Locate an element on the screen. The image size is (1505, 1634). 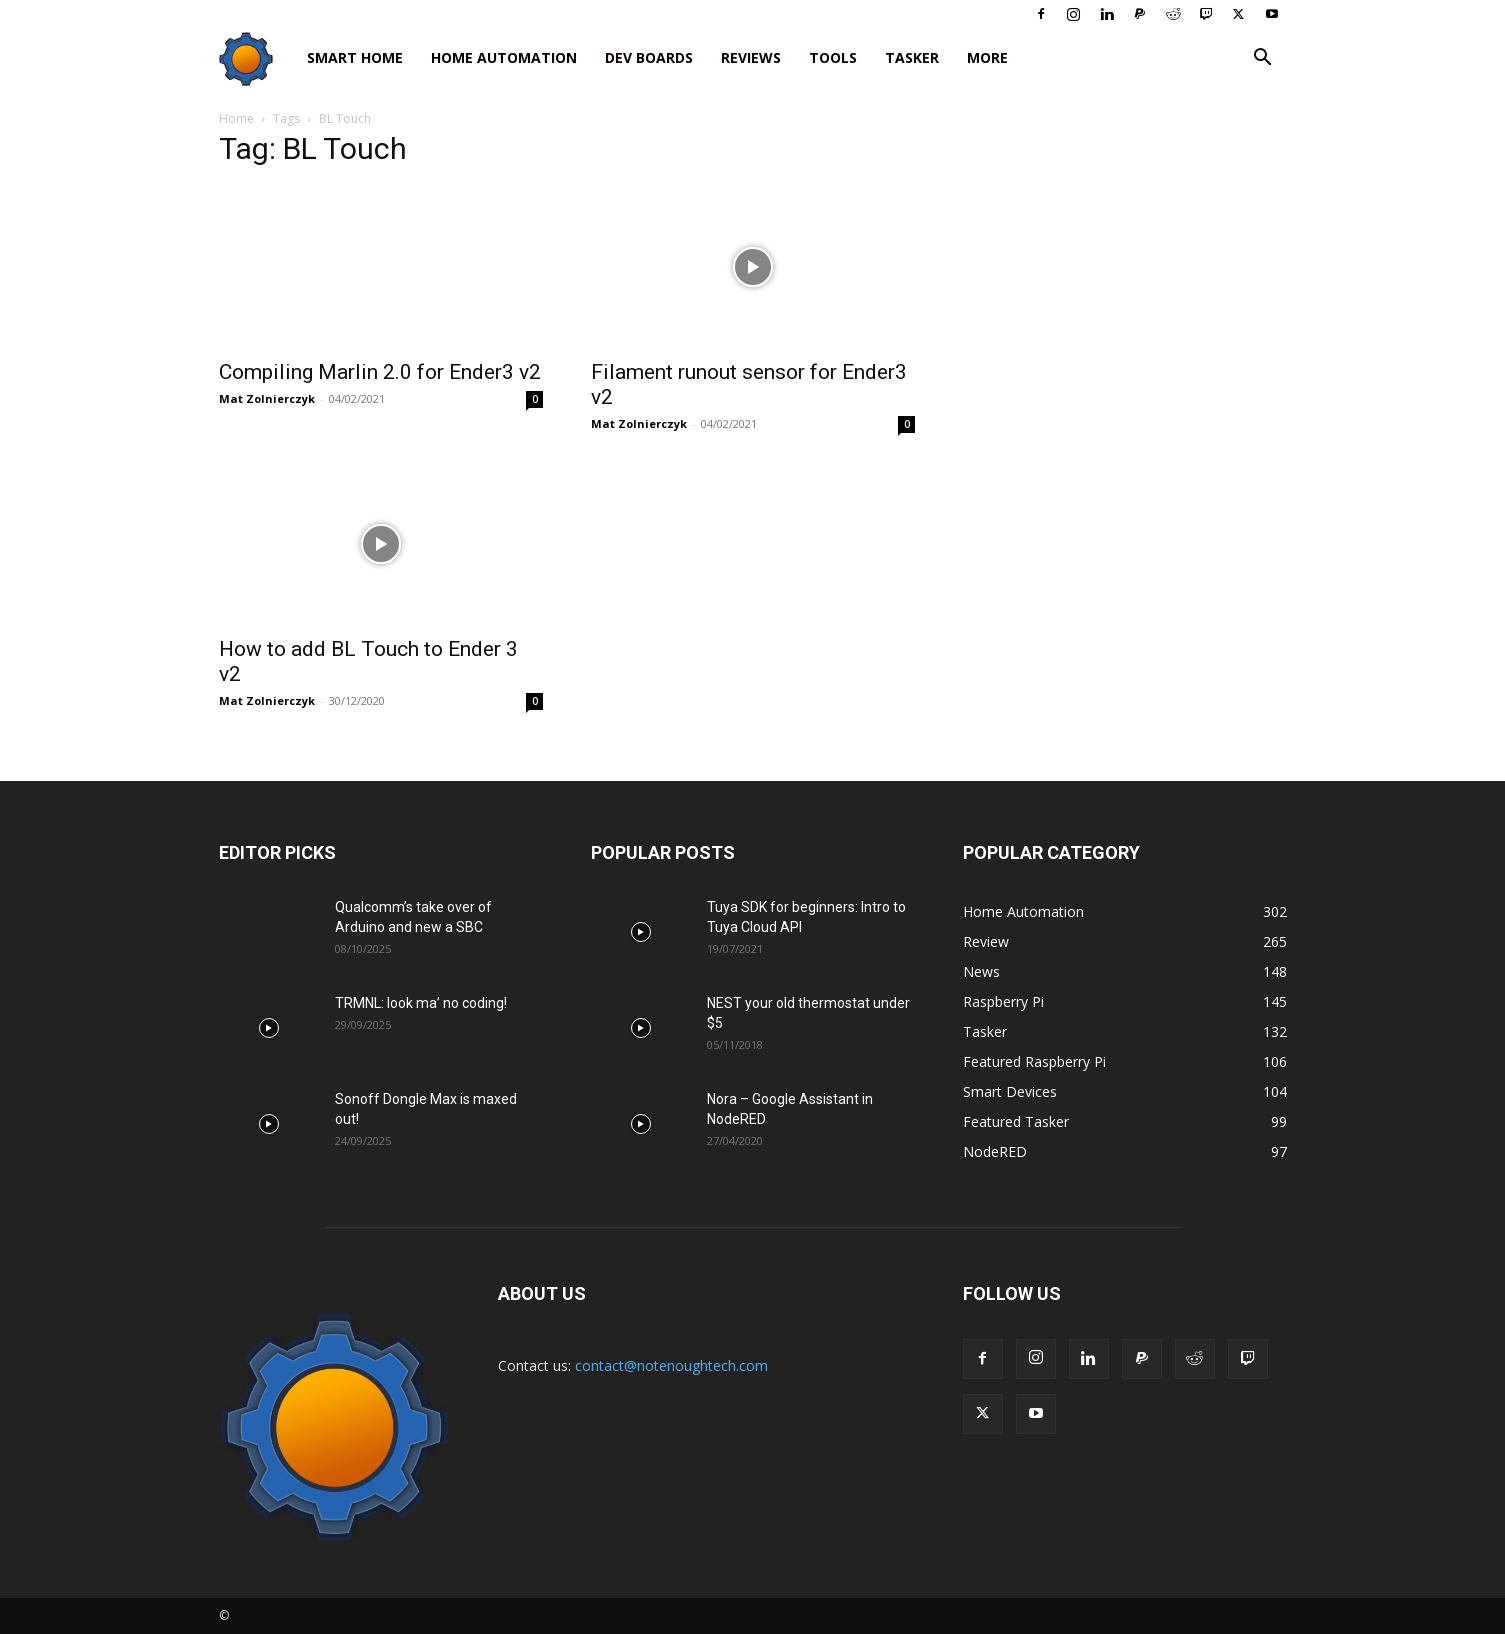
Home is located at coordinates (236, 118).